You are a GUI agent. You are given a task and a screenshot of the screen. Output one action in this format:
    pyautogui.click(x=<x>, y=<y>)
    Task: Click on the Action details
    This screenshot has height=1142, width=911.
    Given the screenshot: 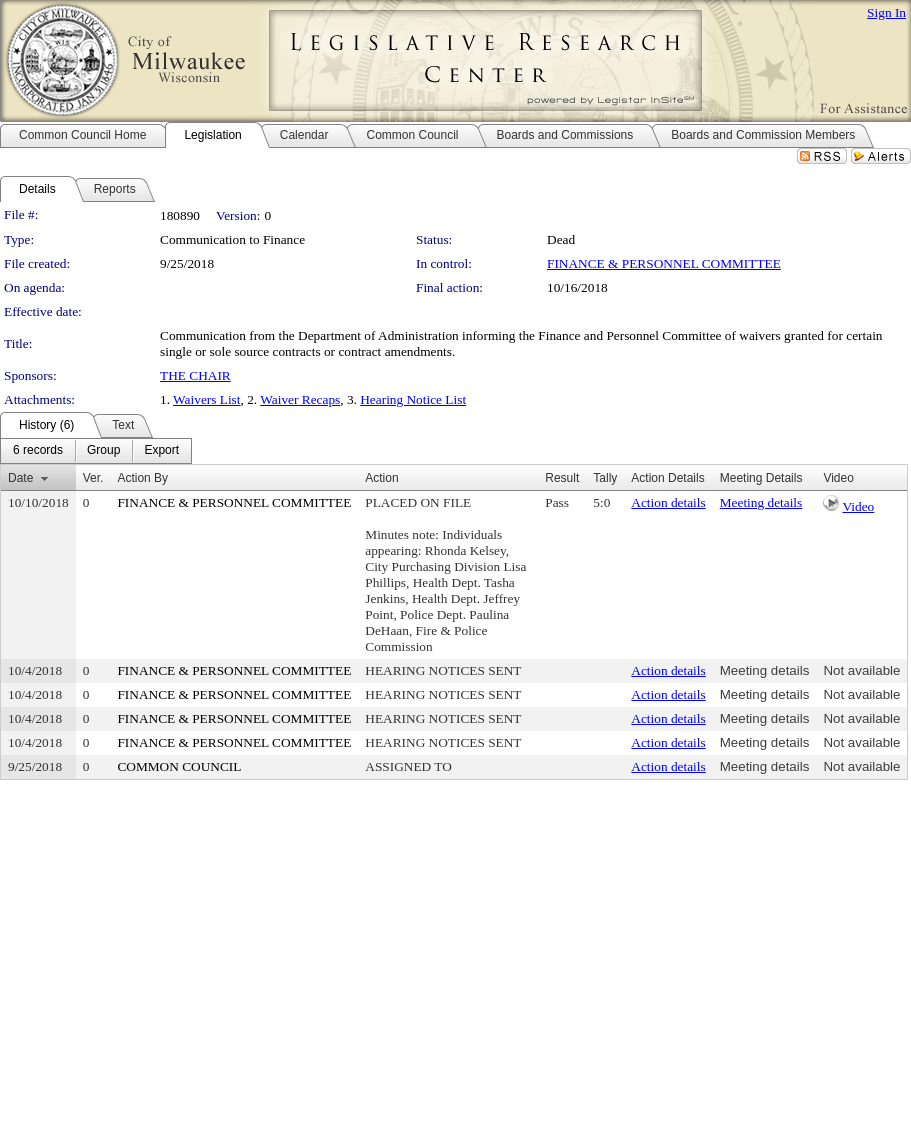 What is the action you would take?
    pyautogui.click(x=668, y=502)
    